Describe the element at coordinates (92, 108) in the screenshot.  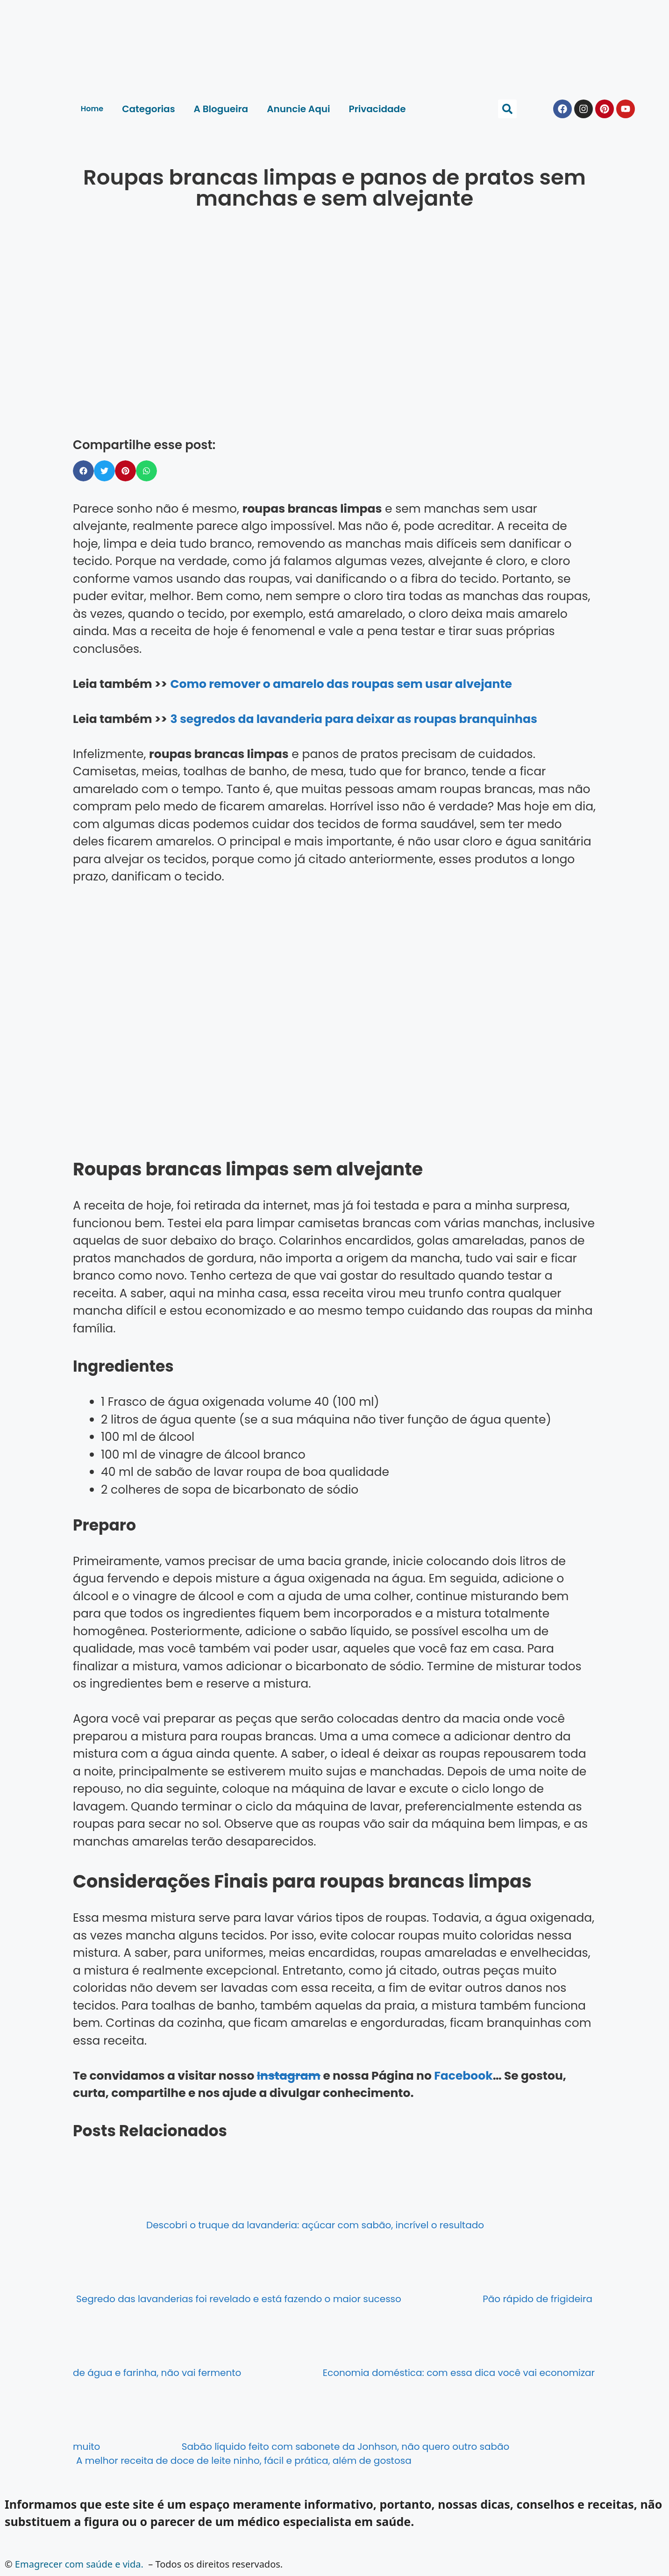
I see `Home` at that location.